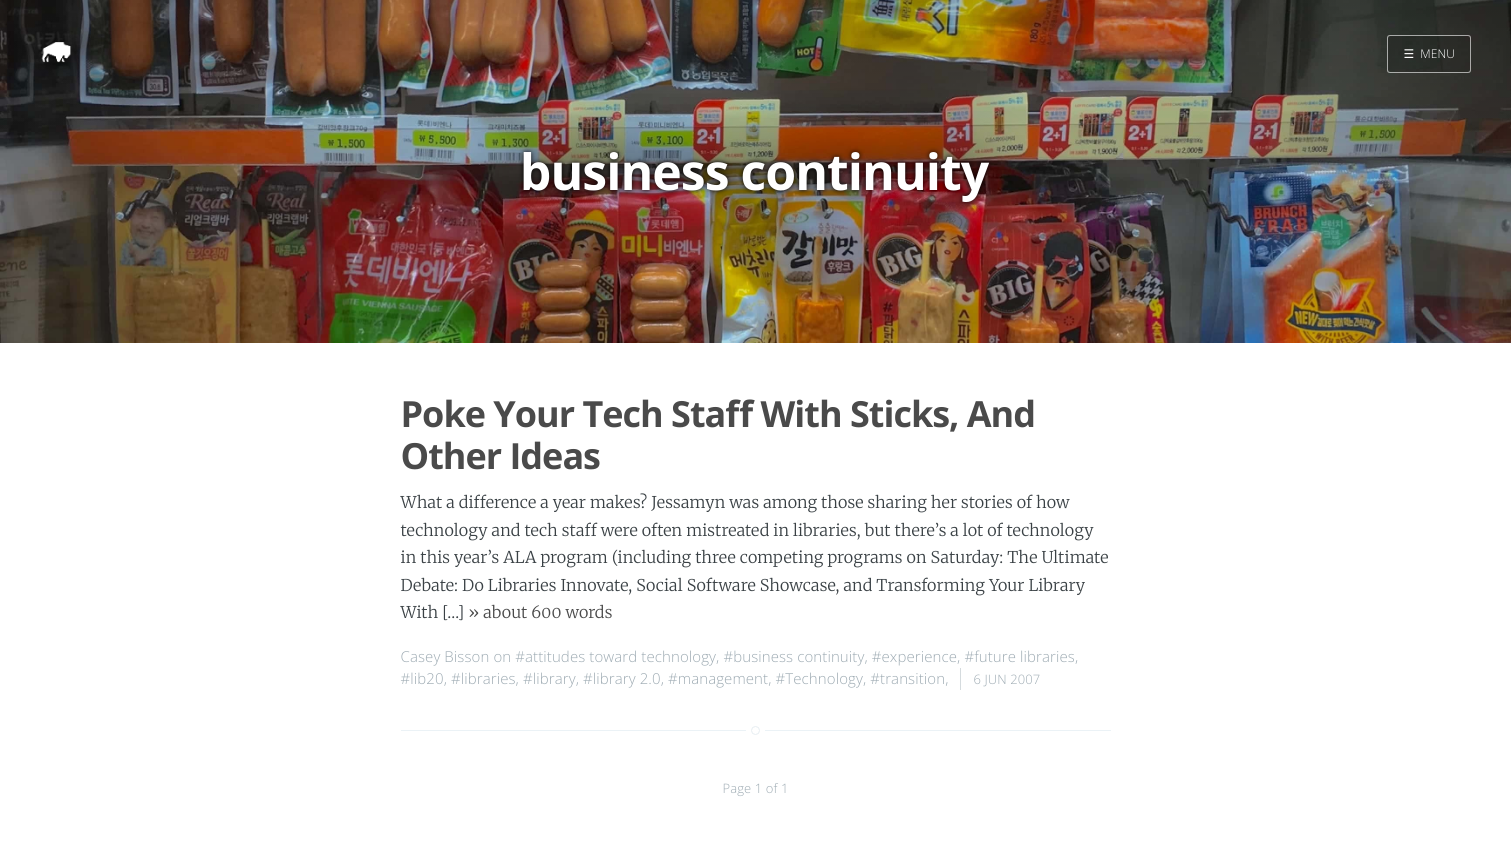 This screenshot has height=858, width=1511. I want to click on #lib20, so click(422, 679).